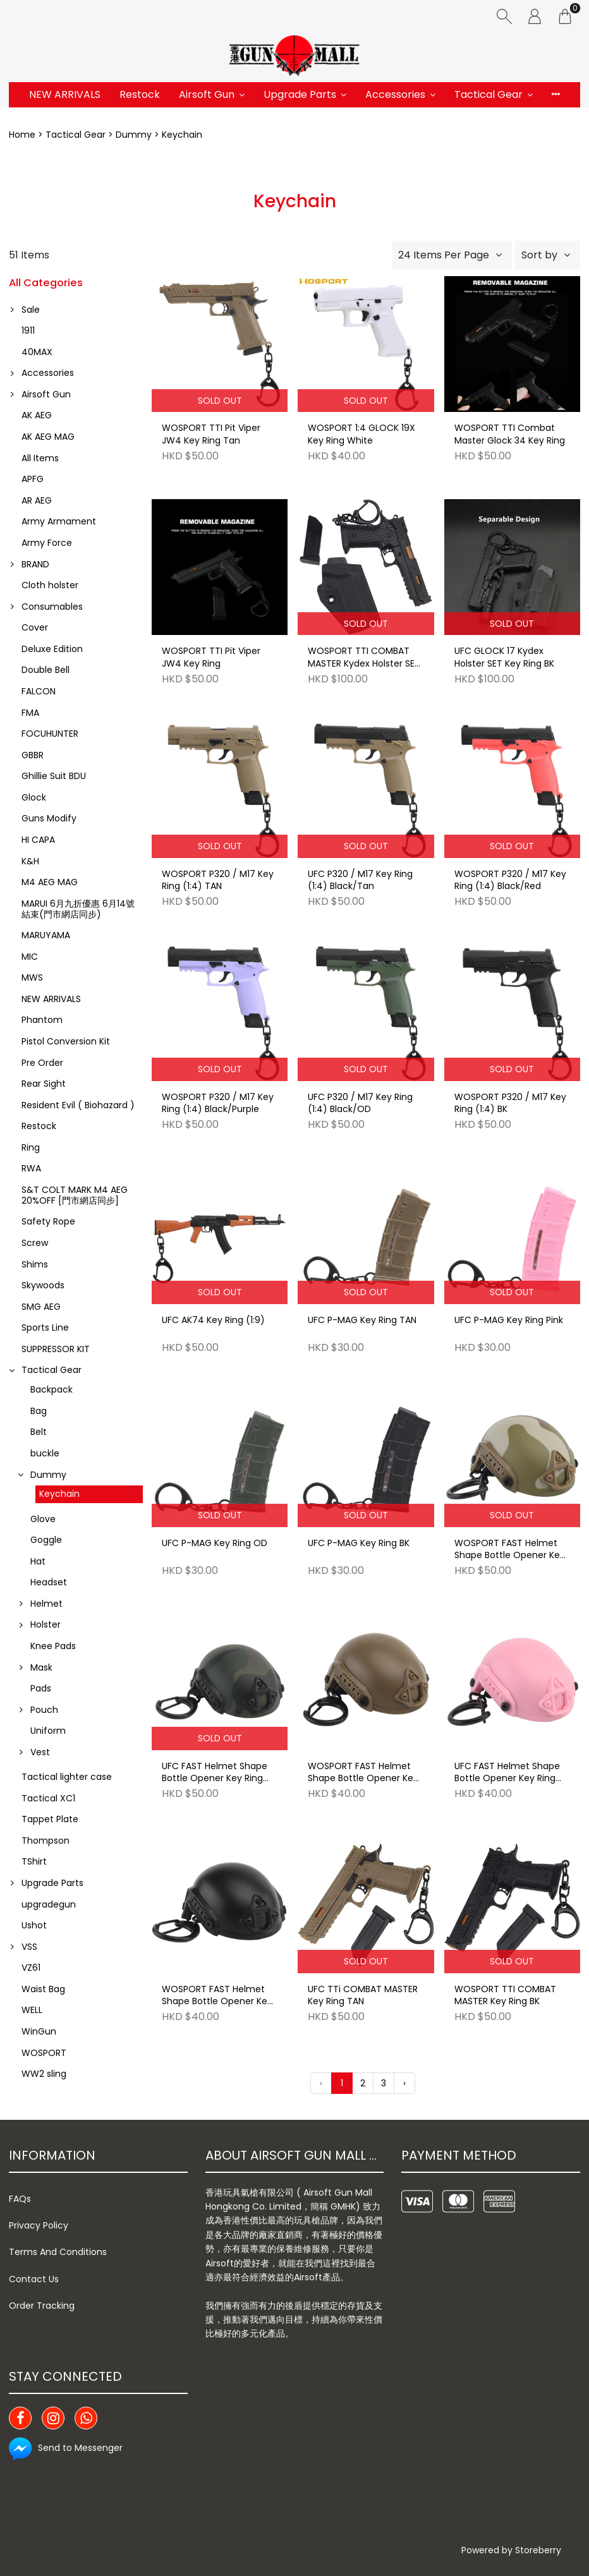 The width and height of the screenshot is (589, 2576). I want to click on Pre Order, so click(42, 1062).